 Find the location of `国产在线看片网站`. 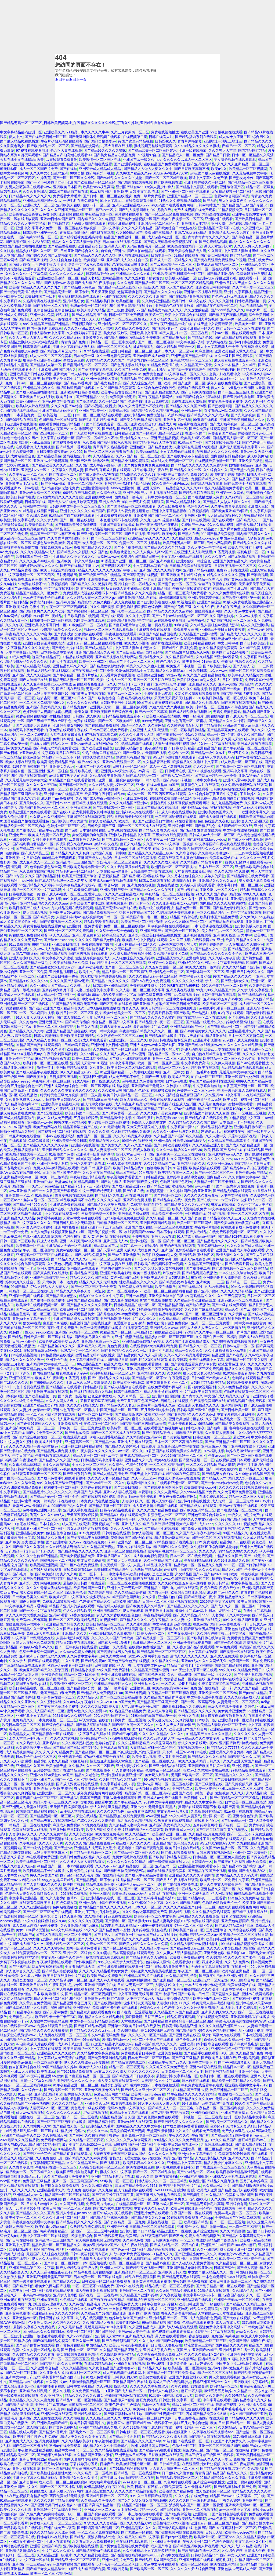

国产在线看片网站 is located at coordinates (239, 1264).